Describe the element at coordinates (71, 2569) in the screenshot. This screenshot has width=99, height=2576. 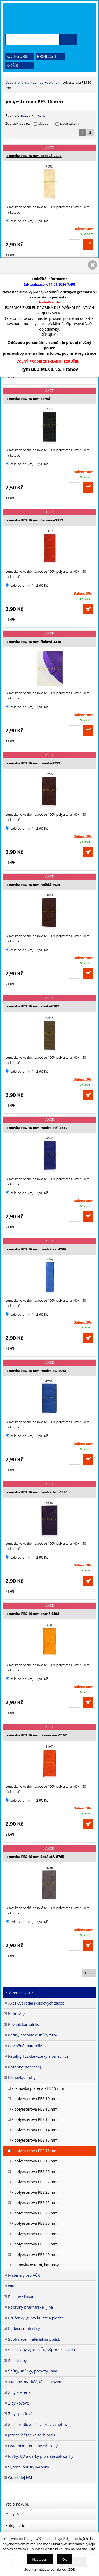
I see `ZDE` at that location.